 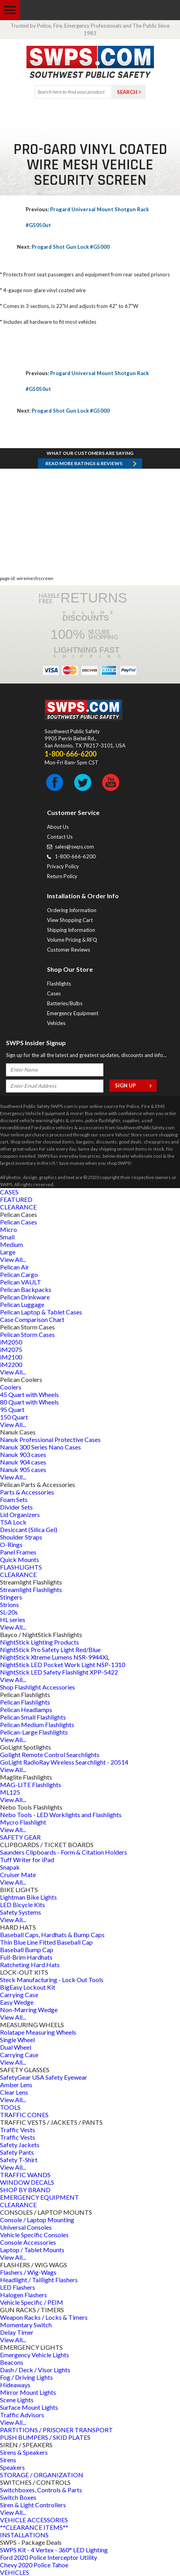 I want to click on Siren & Light Controllers, so click(x=33, y=2504).